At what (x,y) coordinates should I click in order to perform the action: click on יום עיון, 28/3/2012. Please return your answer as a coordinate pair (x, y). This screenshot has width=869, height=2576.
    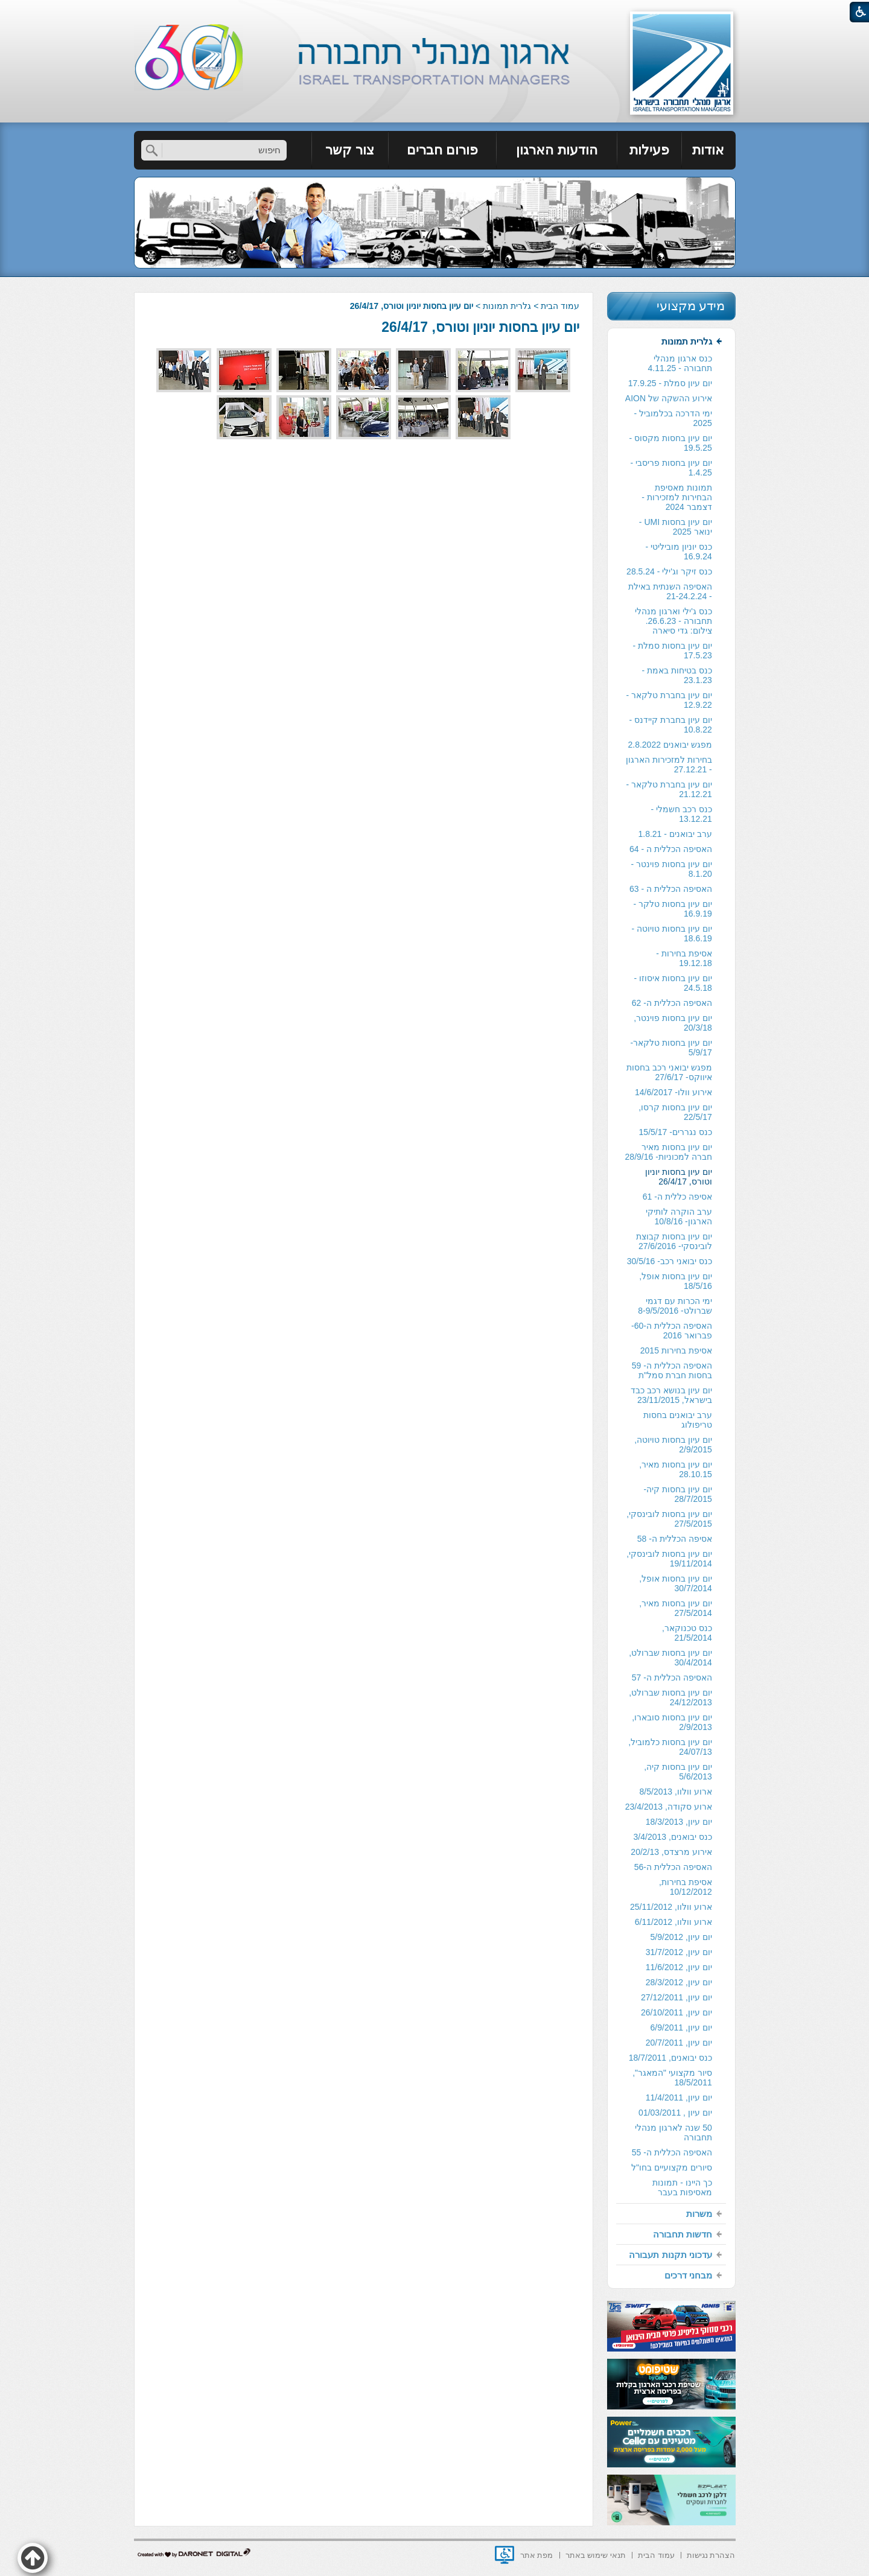
    Looking at the image, I should click on (679, 1982).